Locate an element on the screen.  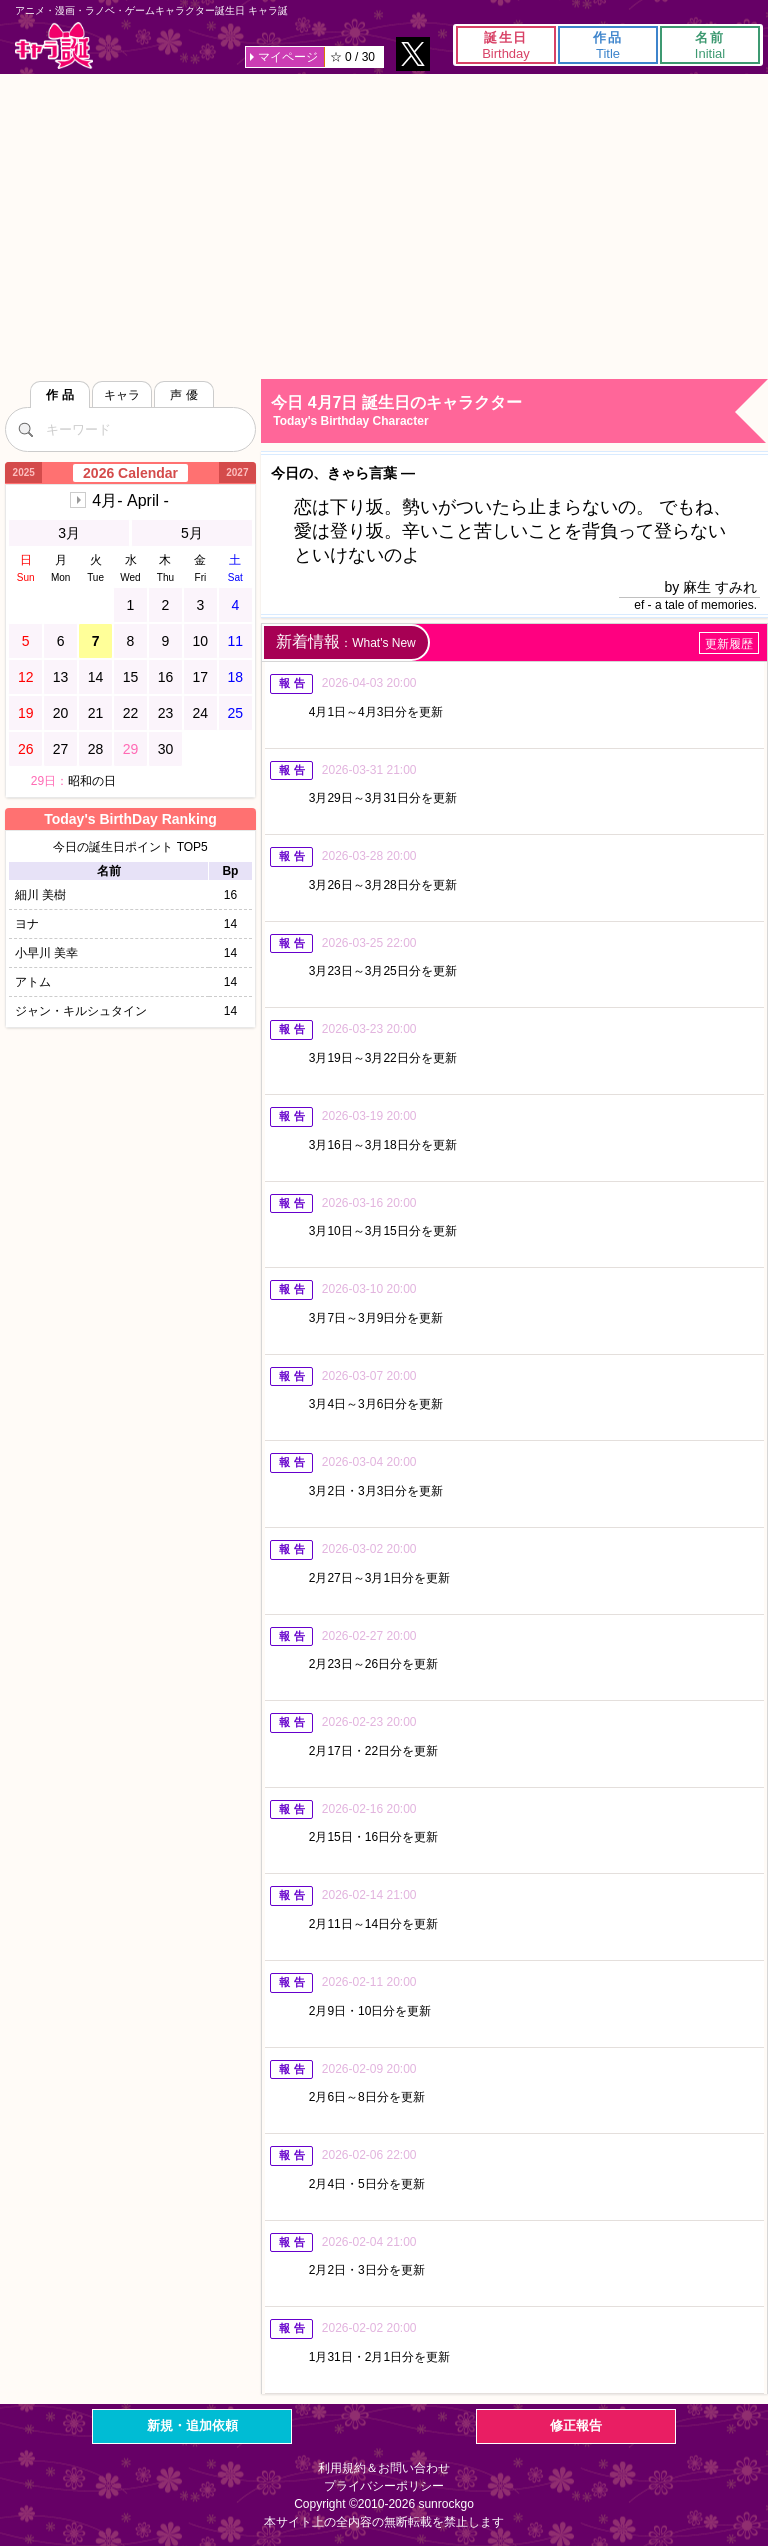
17 is located at coordinates (201, 677).